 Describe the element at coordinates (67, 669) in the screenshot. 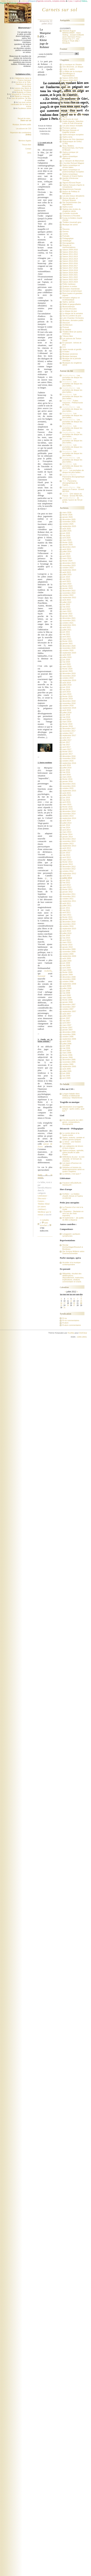

I see `février 2020` at that location.